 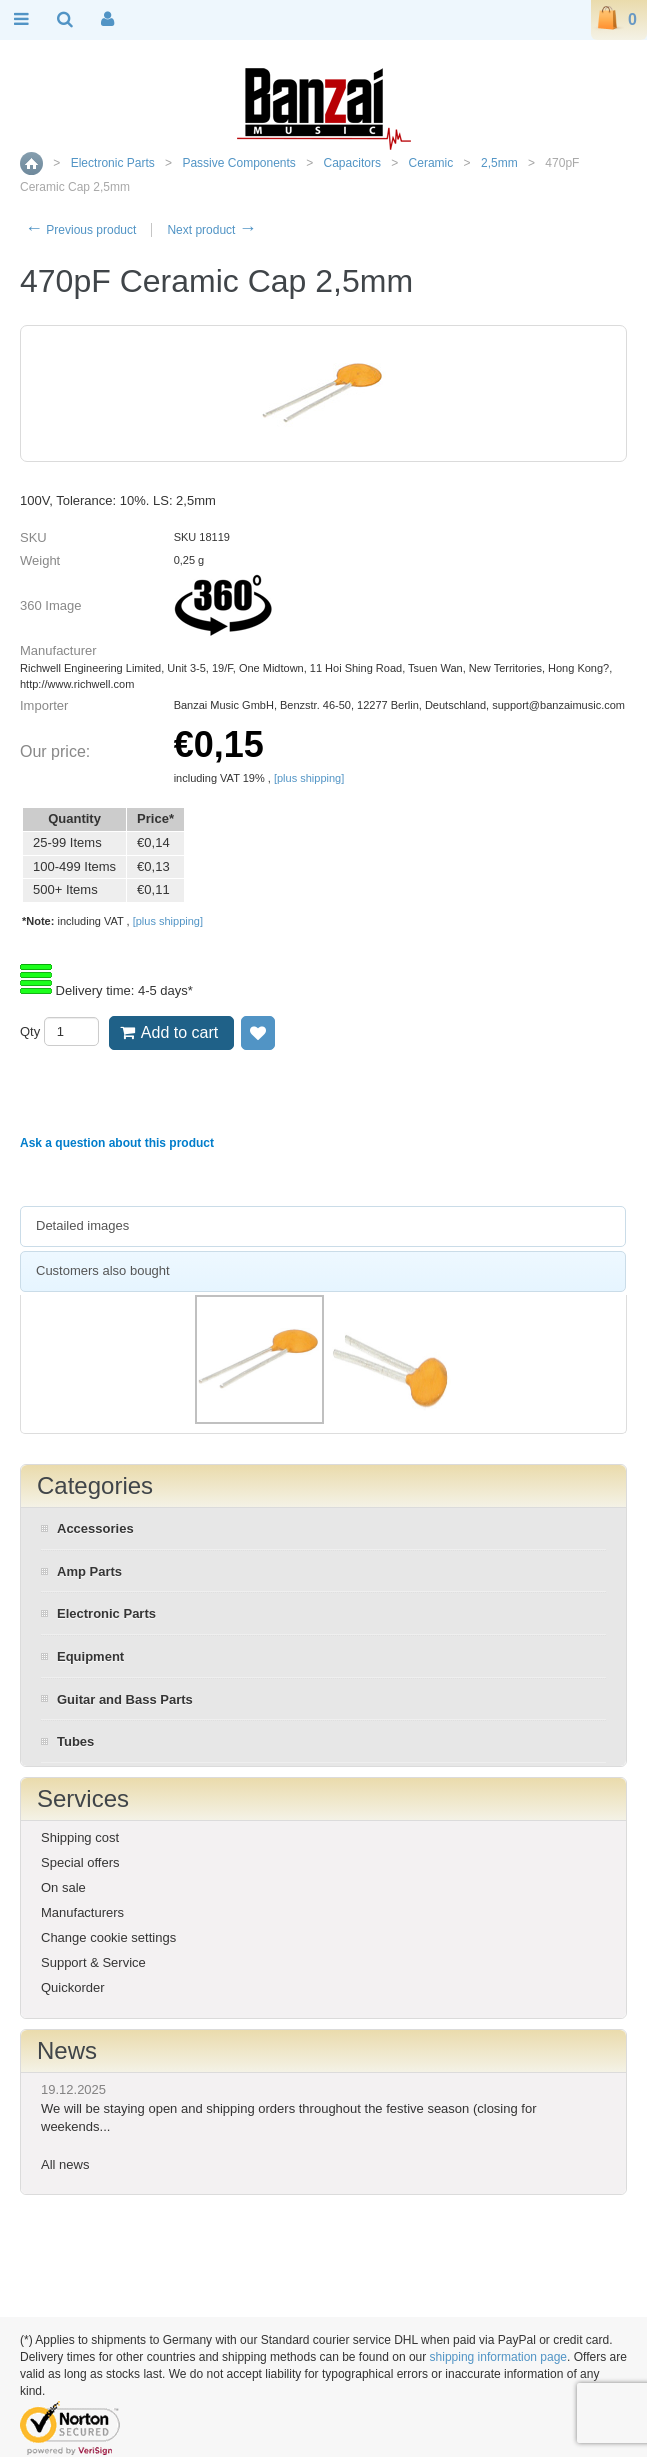 What do you see at coordinates (125, 1699) in the screenshot?
I see `Guitar and Bass Parts` at bounding box center [125, 1699].